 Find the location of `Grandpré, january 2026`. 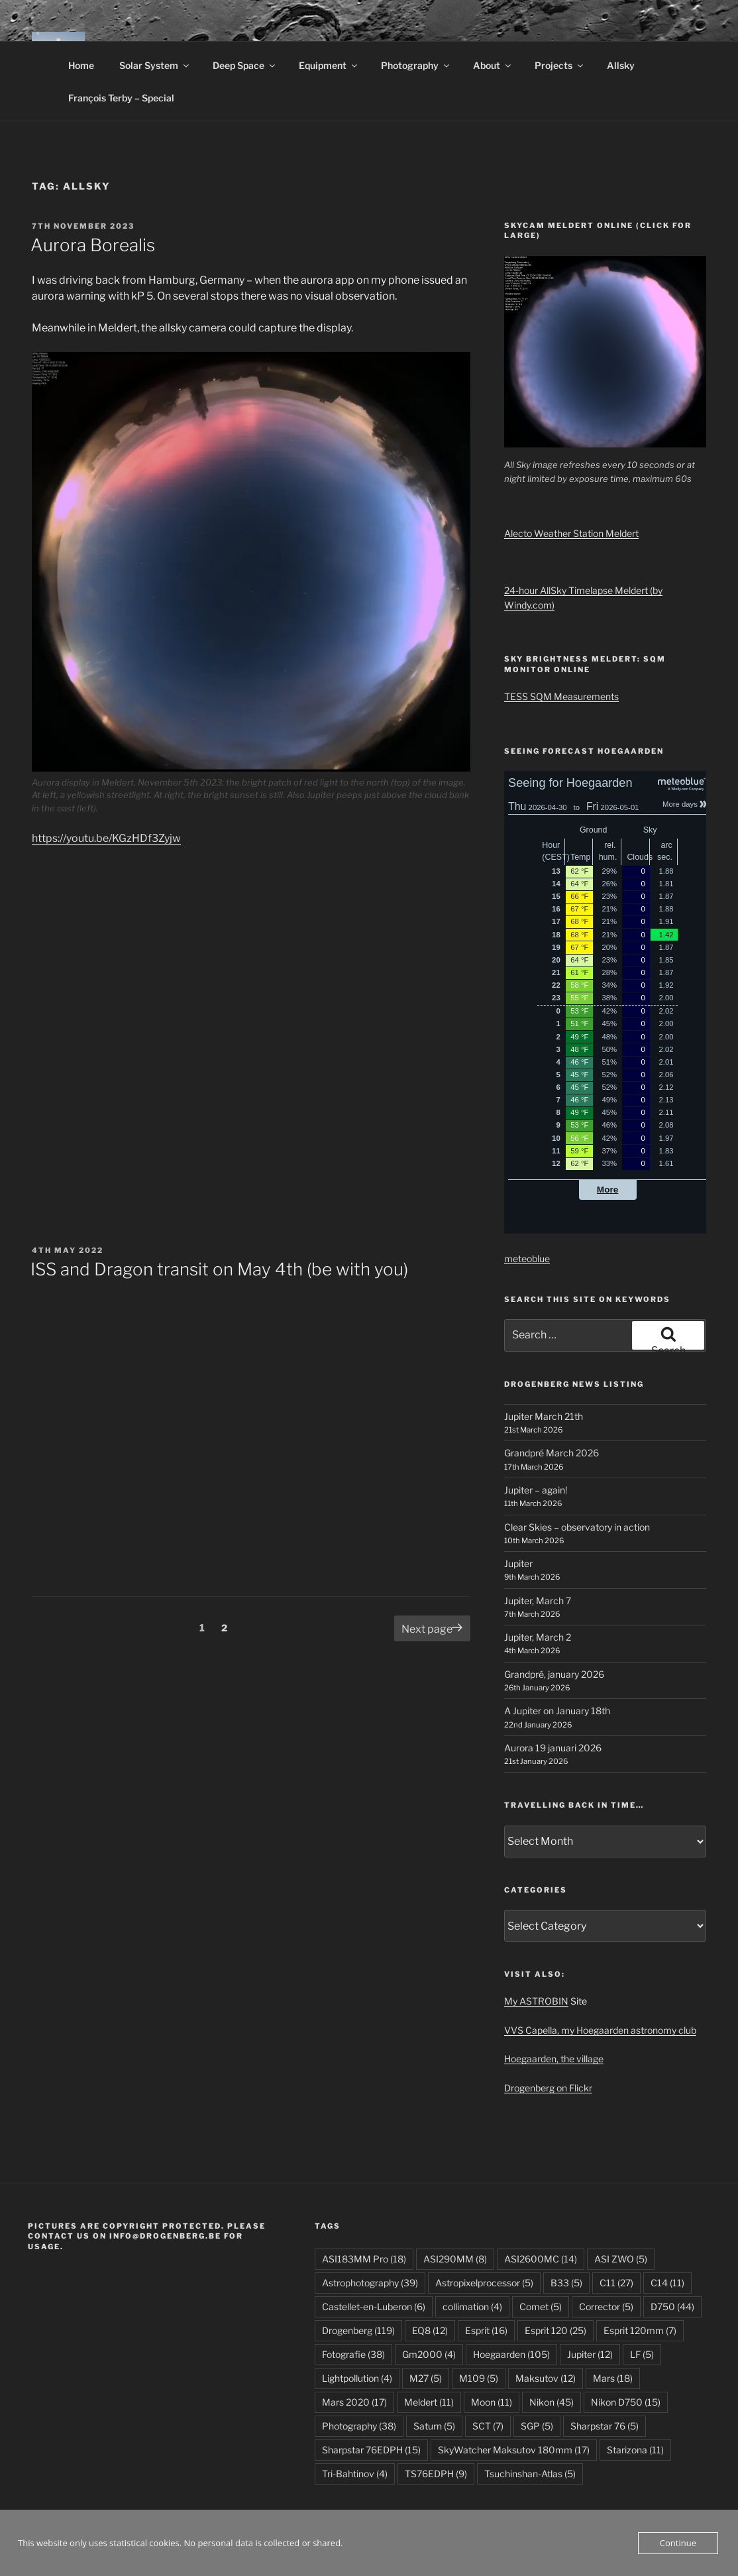

Grandpré, january 2026 is located at coordinates (554, 1674).